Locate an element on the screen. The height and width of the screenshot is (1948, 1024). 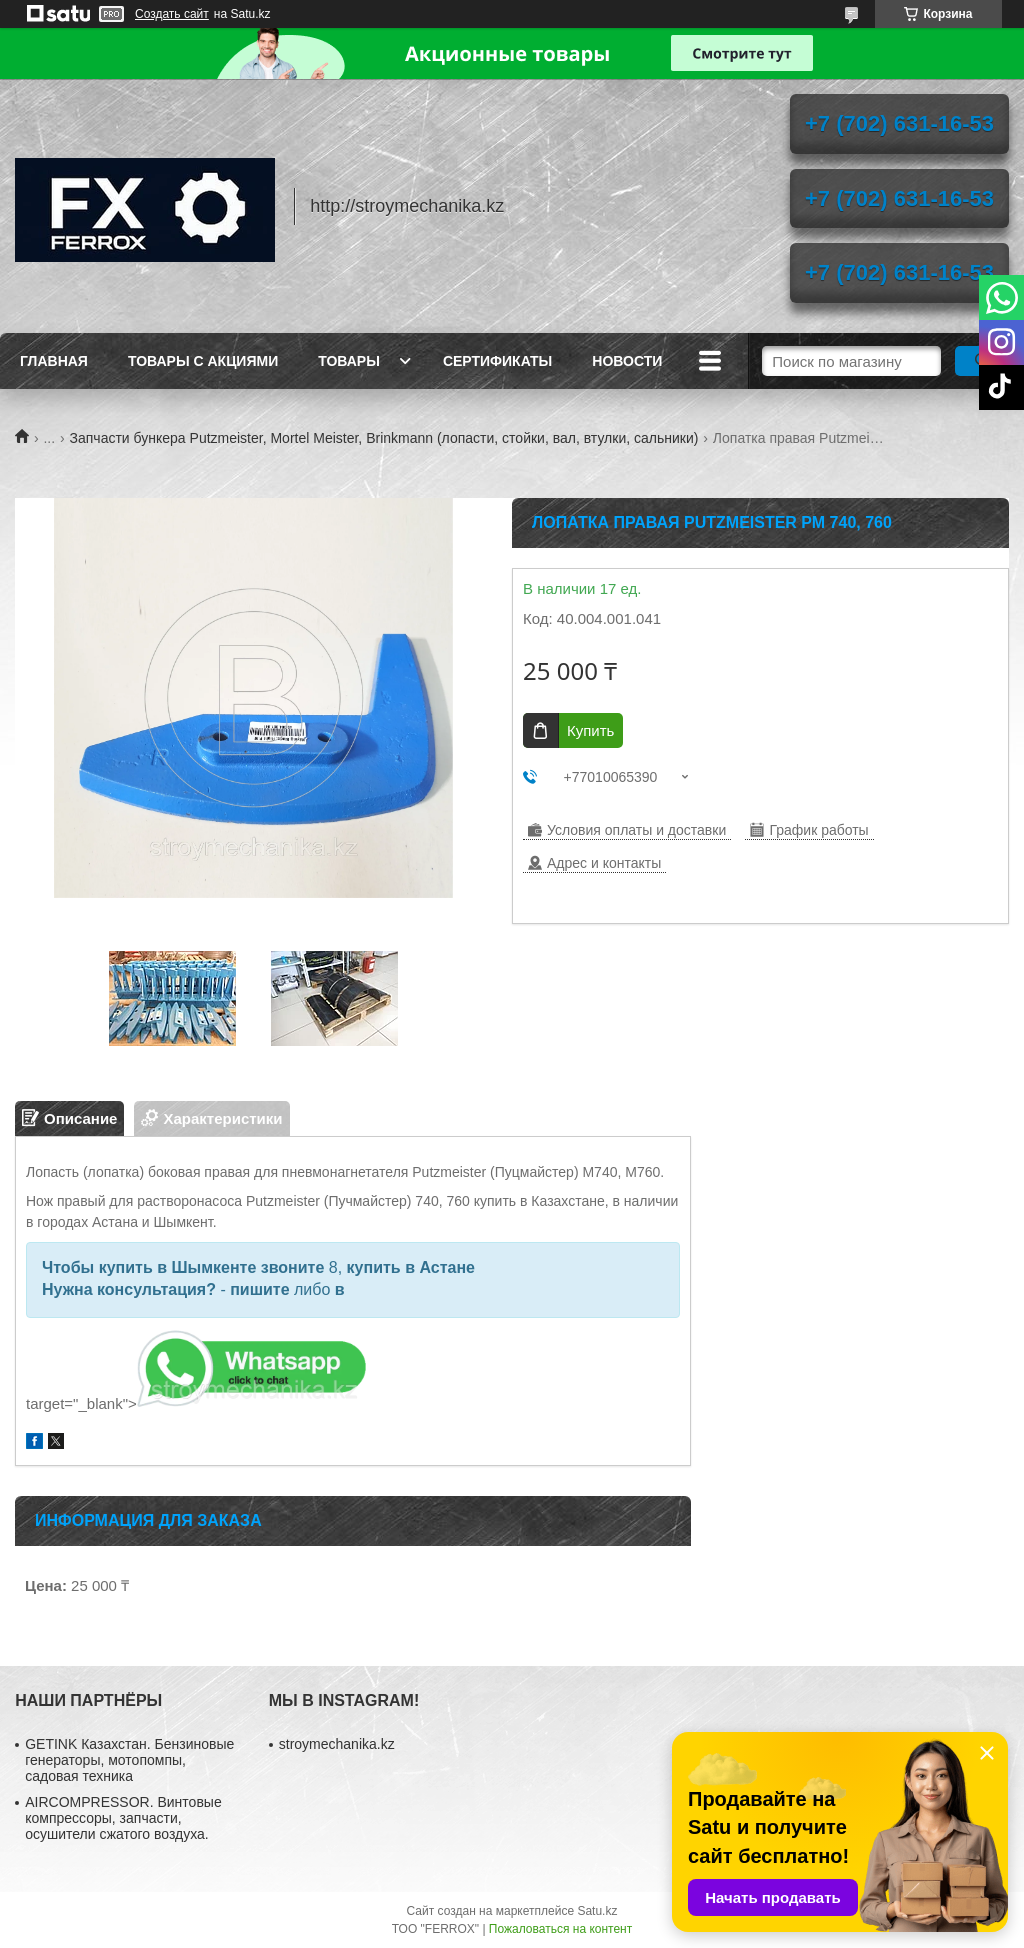
Новости is located at coordinates (627, 361).